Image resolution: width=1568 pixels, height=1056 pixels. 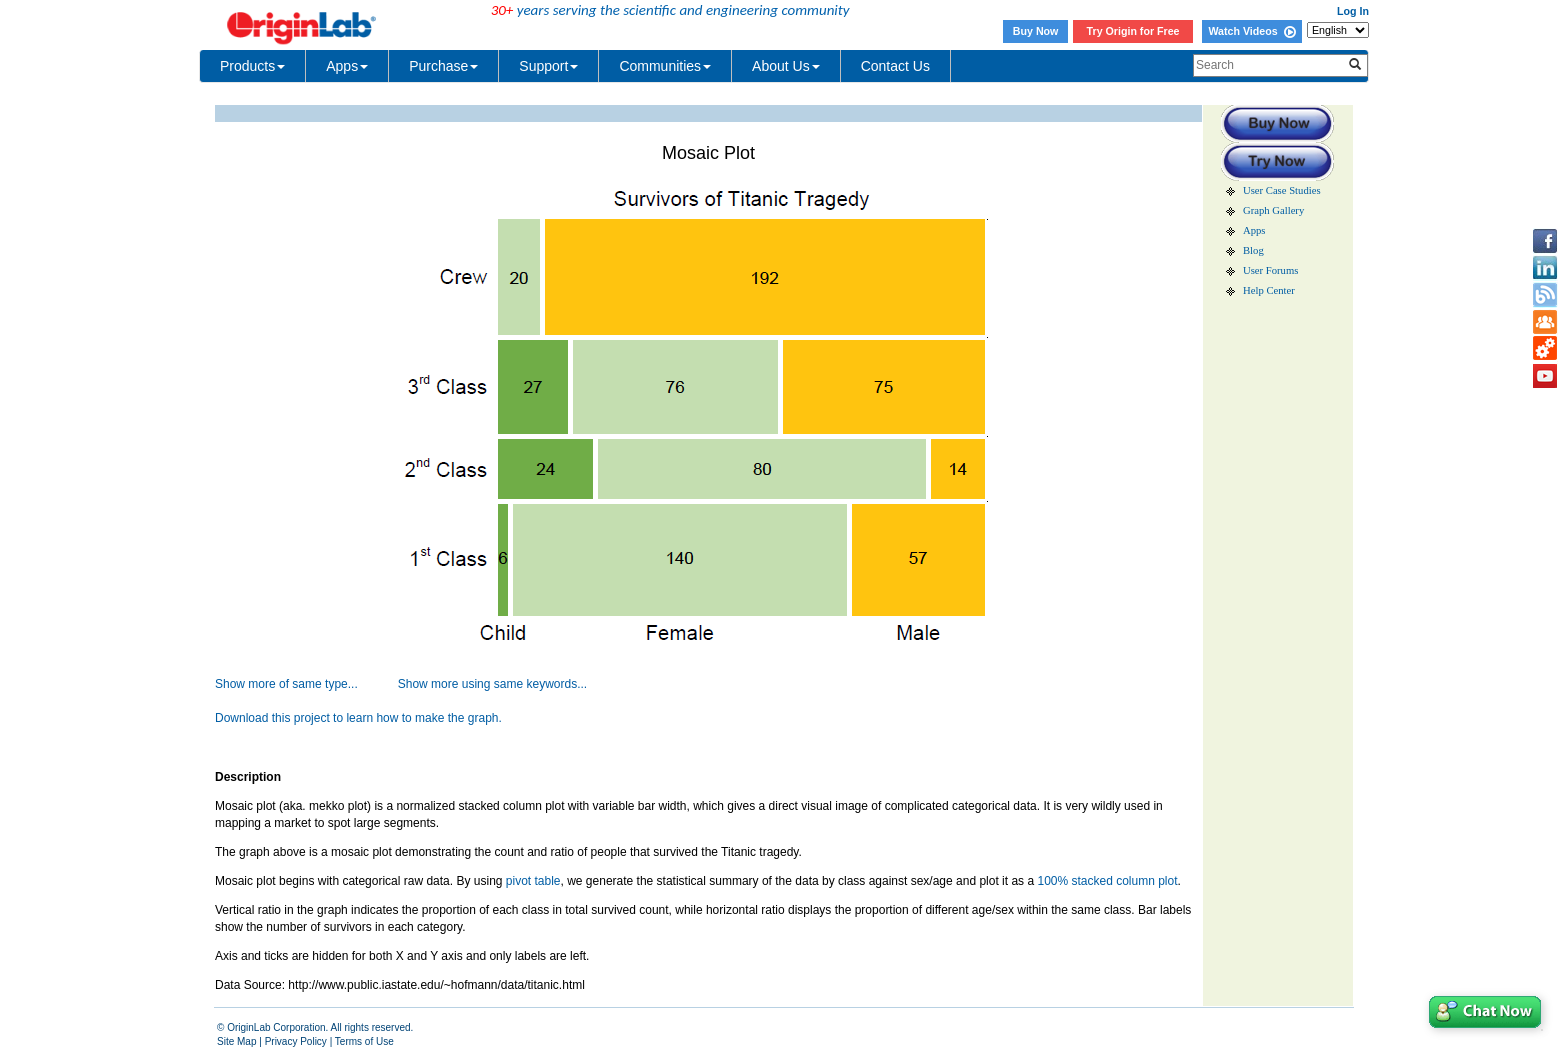 What do you see at coordinates (533, 881) in the screenshot?
I see `pivot table` at bounding box center [533, 881].